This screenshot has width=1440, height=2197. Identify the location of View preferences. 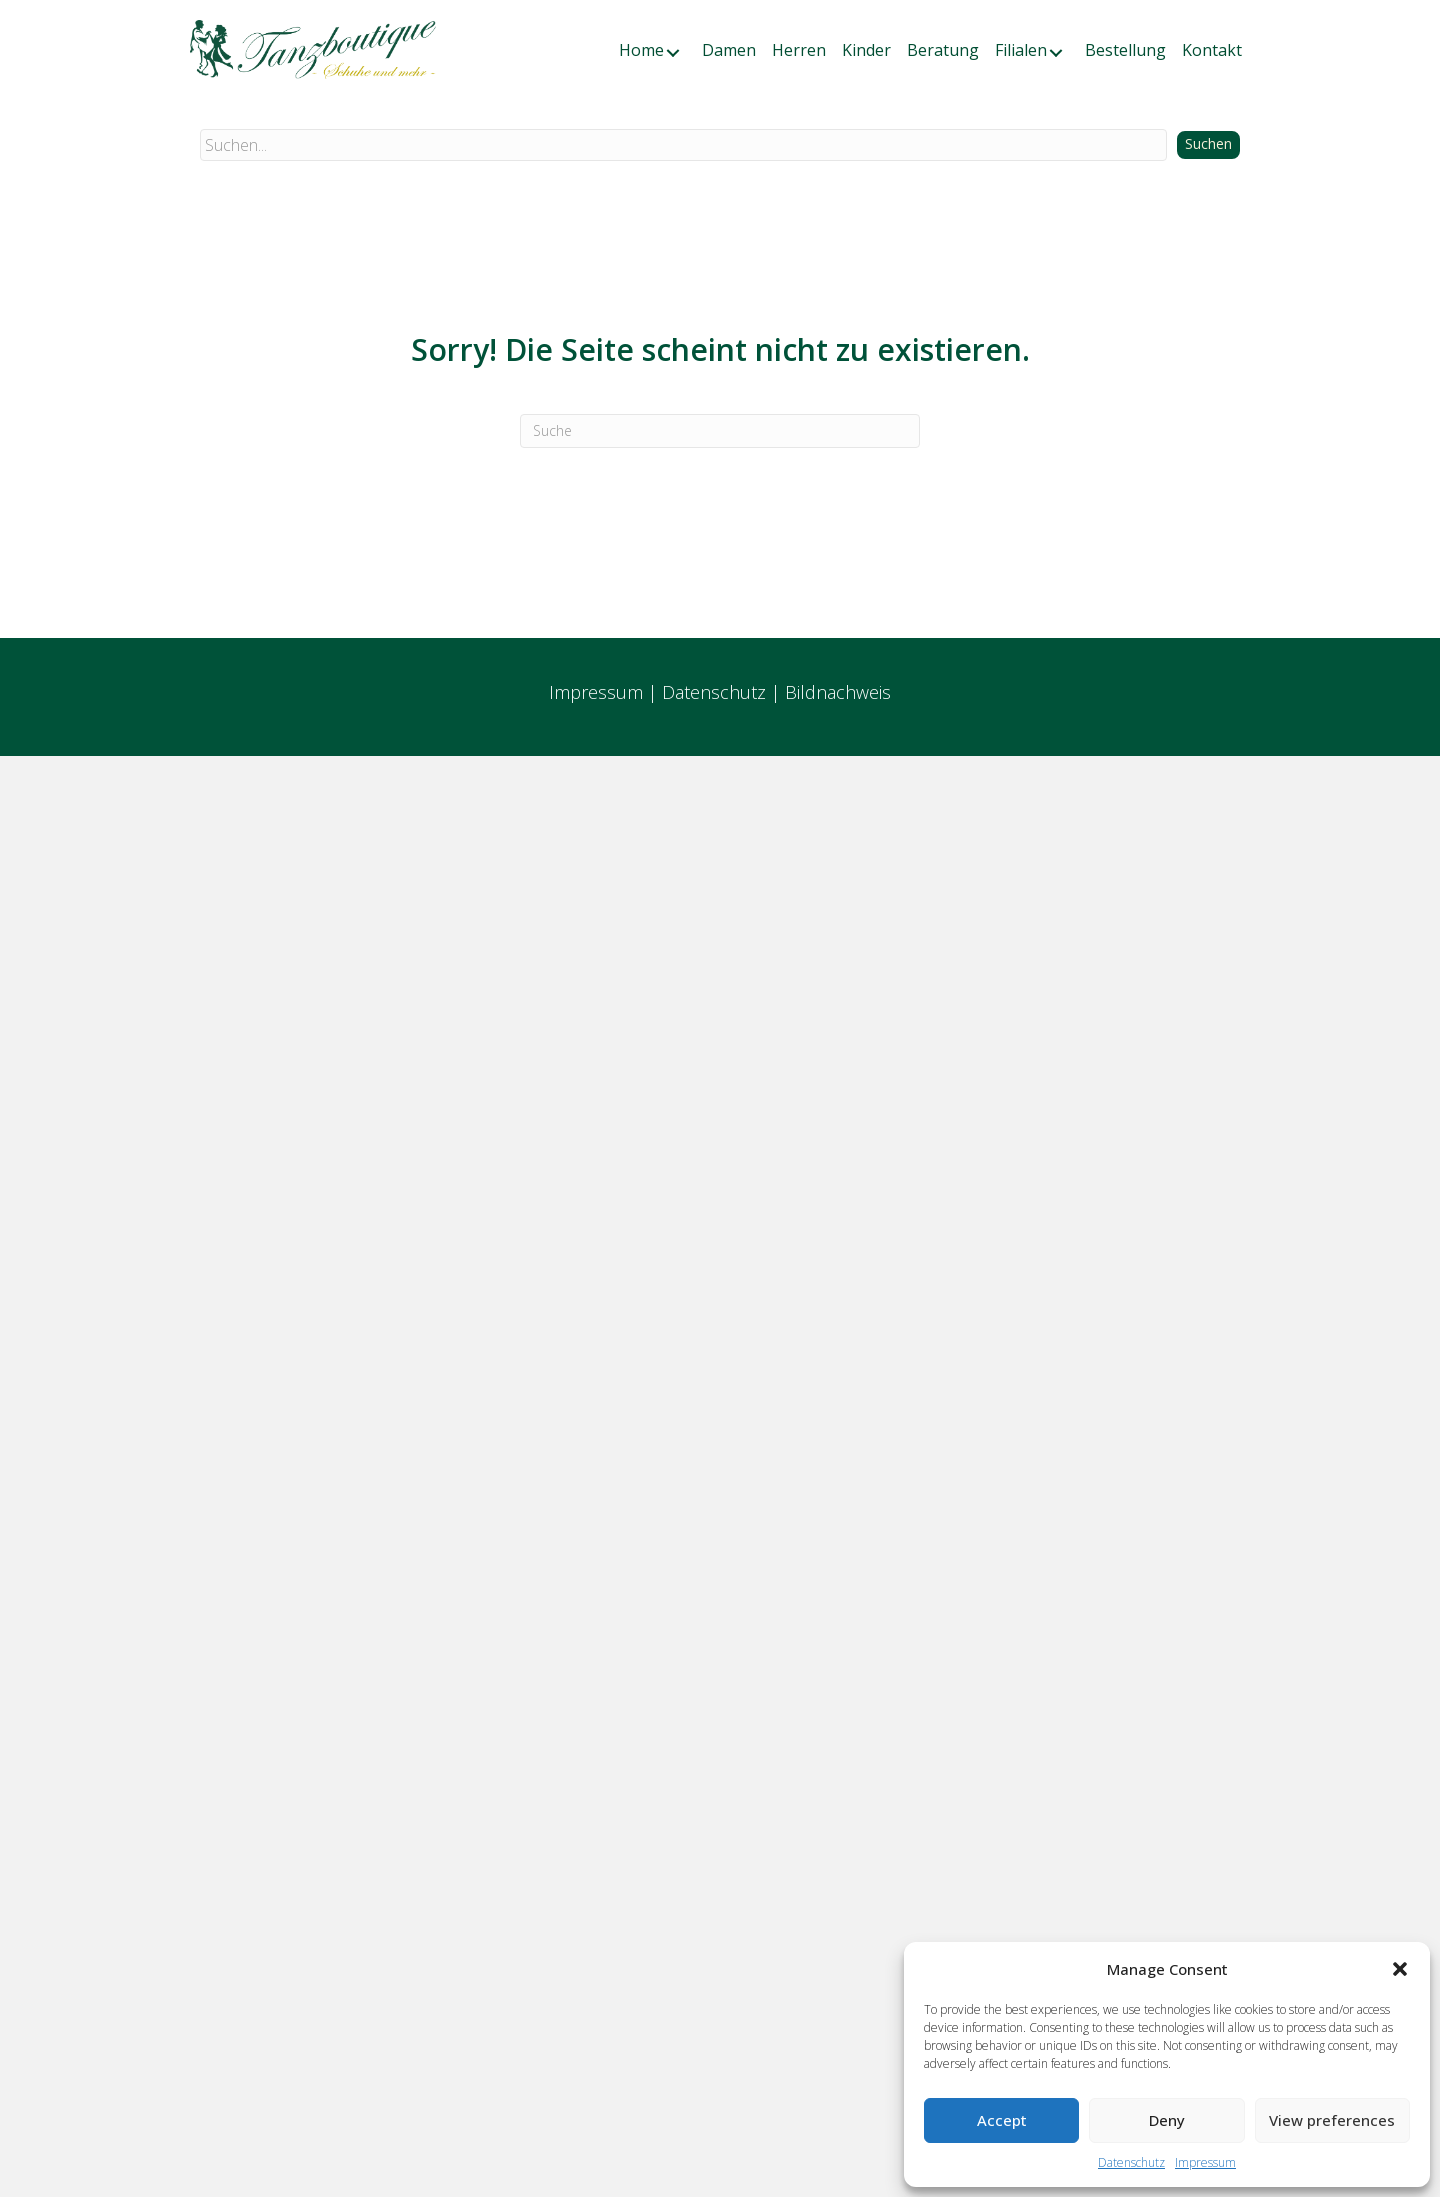
(1332, 2120).